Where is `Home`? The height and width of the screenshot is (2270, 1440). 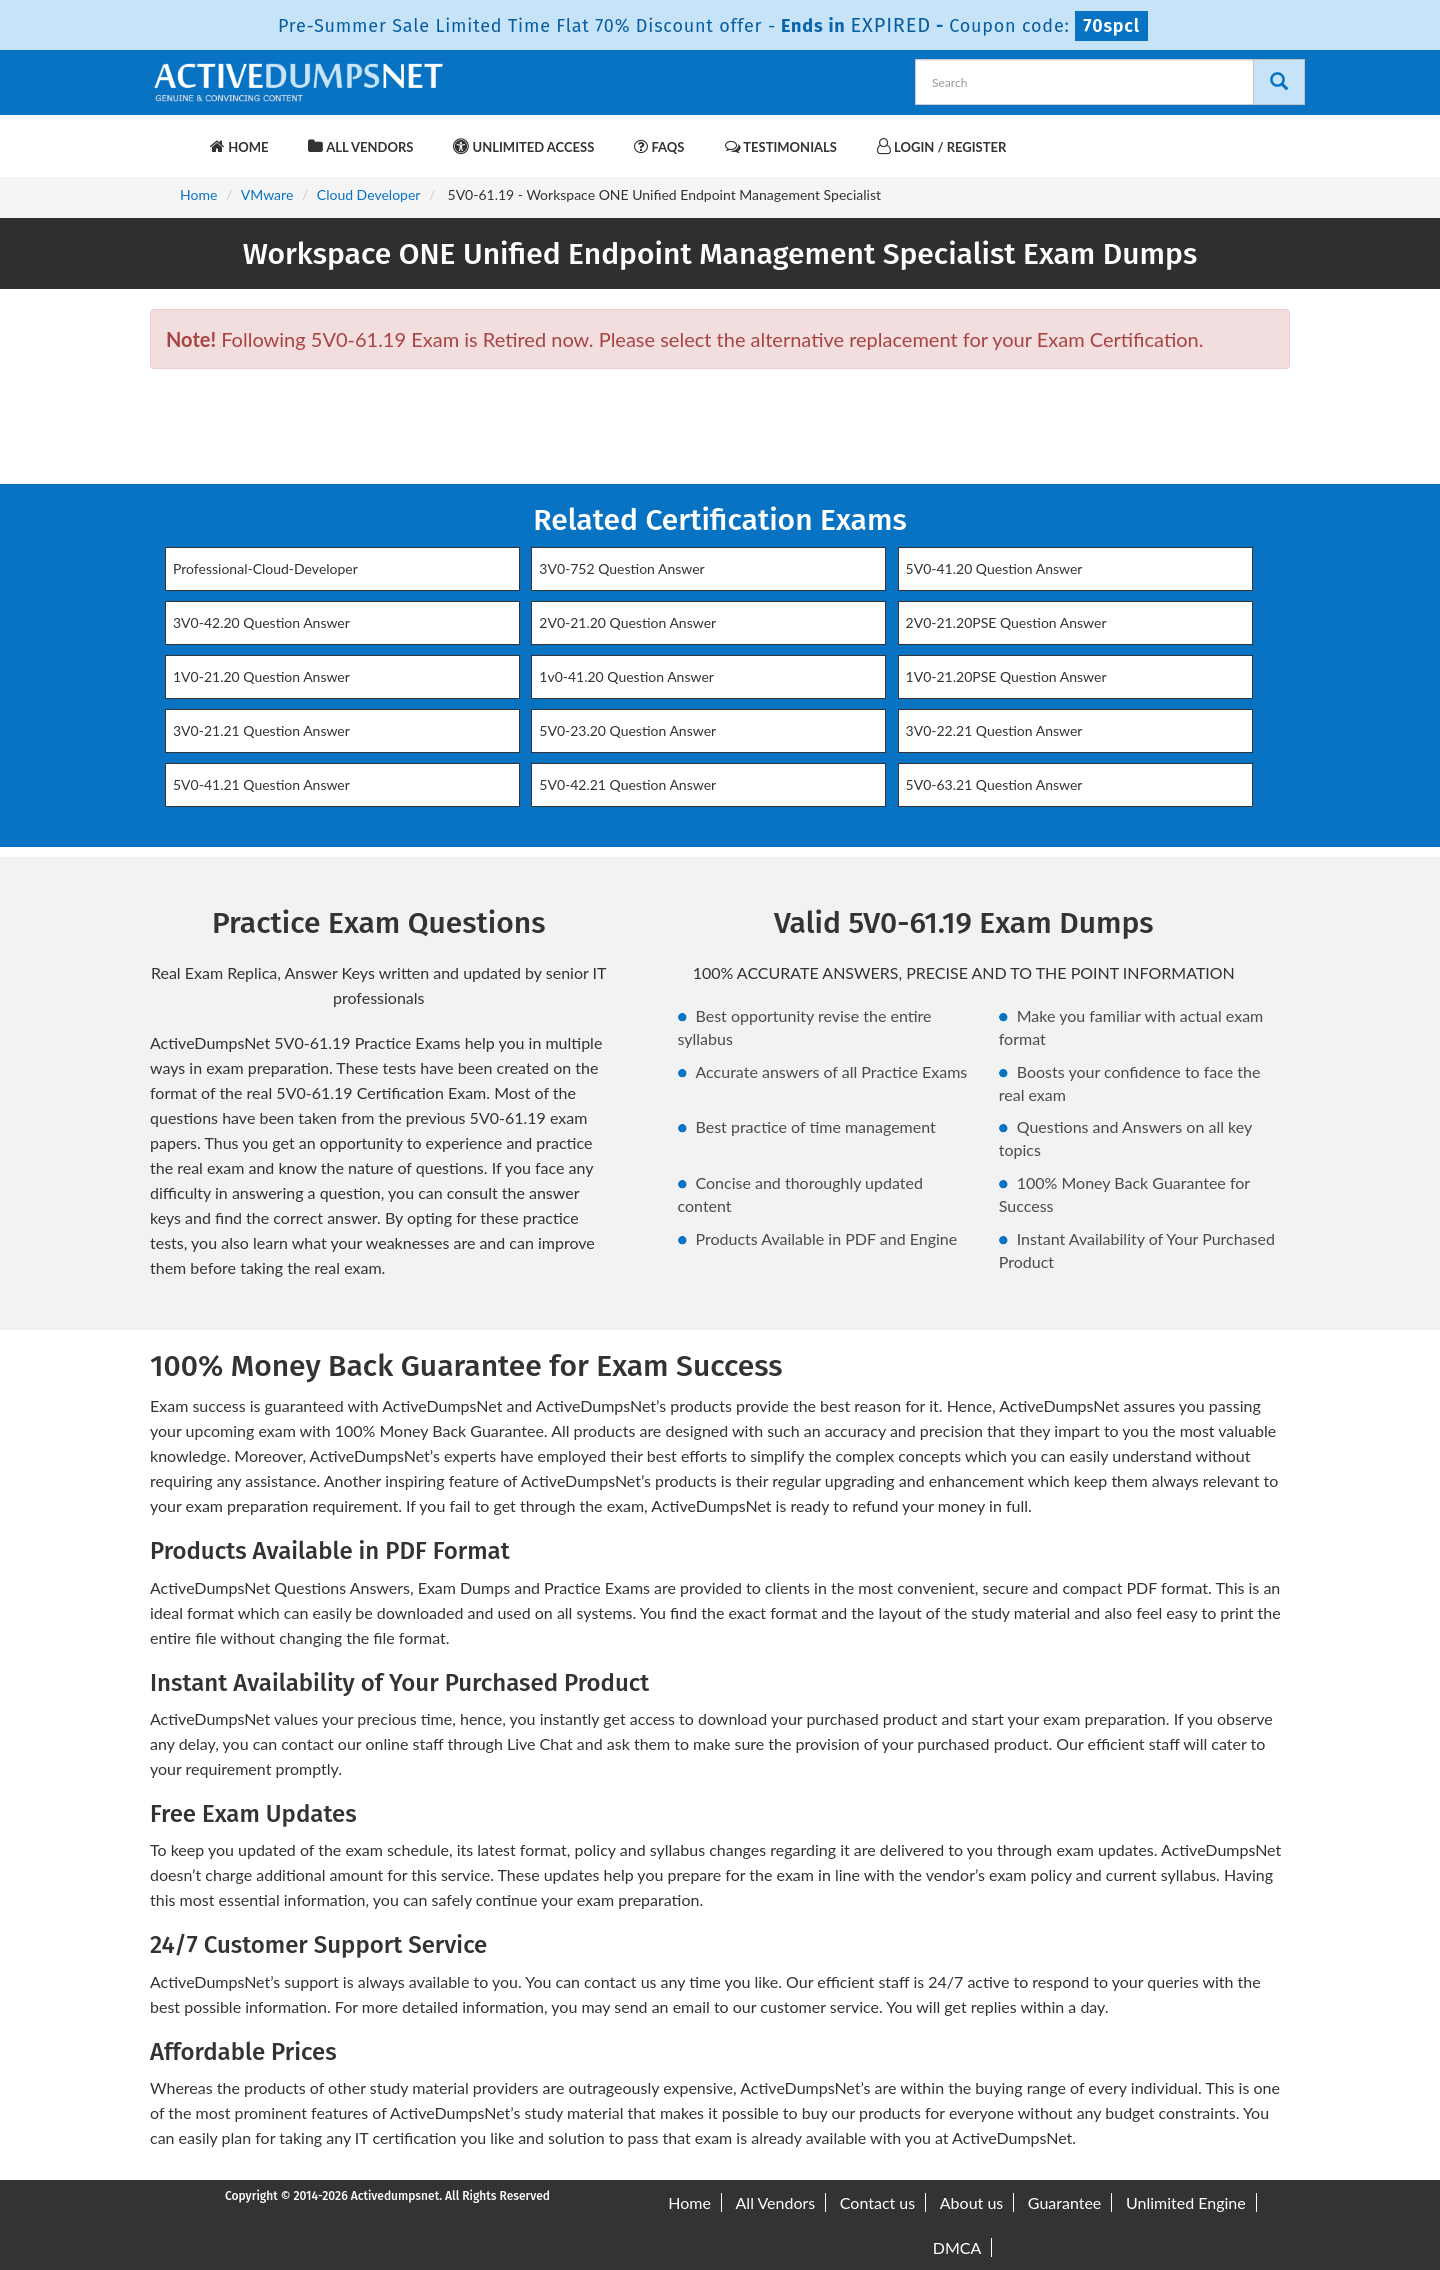 Home is located at coordinates (239, 146).